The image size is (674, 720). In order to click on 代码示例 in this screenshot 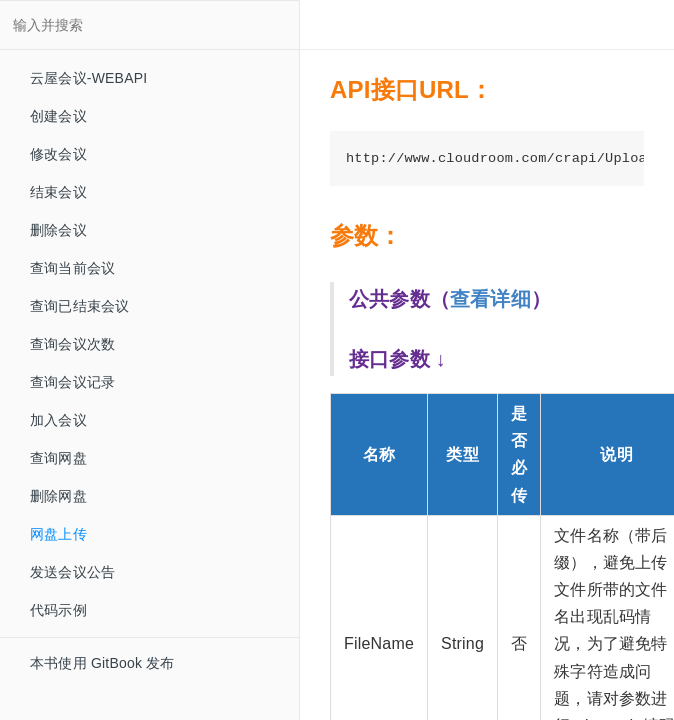, I will do `click(49, 610)`.